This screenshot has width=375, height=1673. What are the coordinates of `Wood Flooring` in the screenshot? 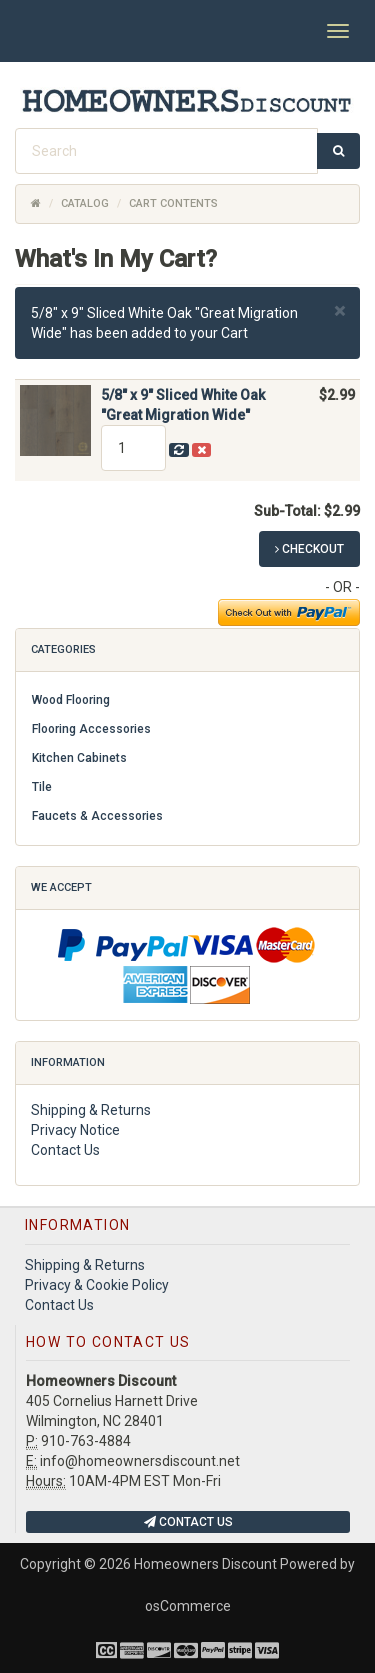 It's located at (71, 700).